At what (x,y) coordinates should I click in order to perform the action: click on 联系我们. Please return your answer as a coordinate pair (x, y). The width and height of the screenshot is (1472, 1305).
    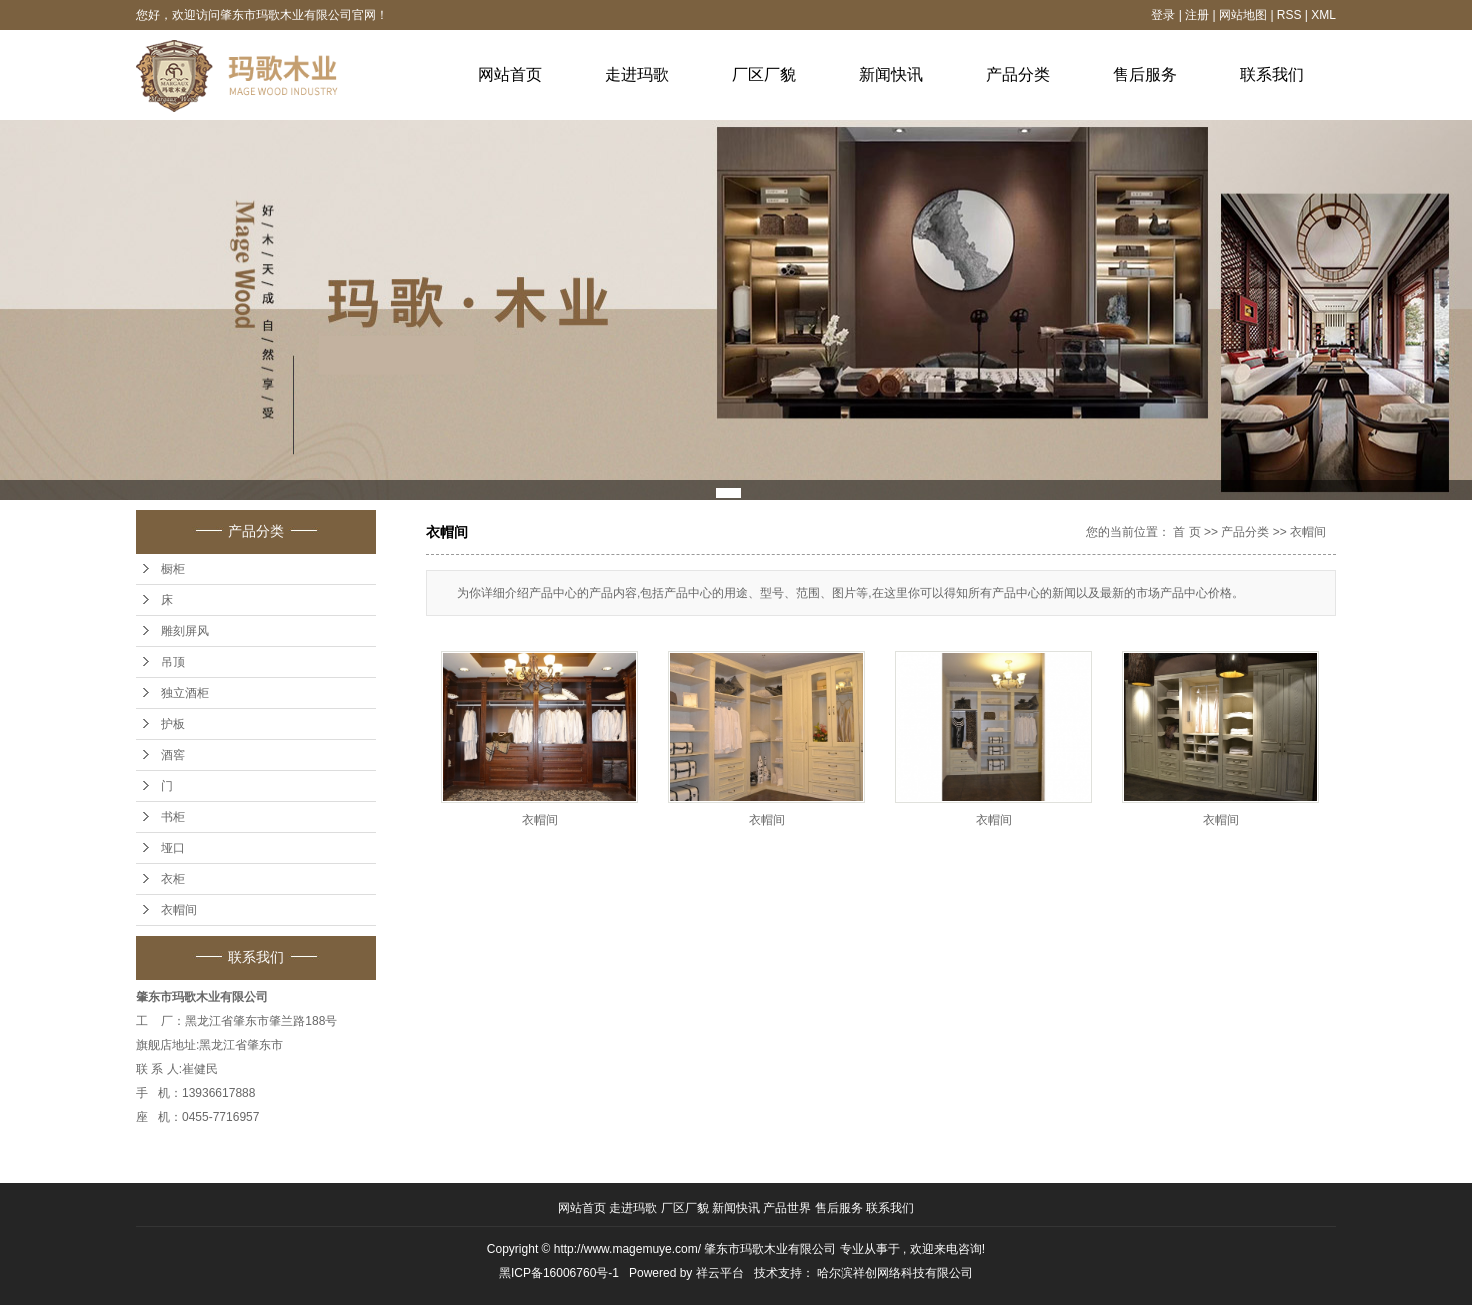
    Looking at the image, I should click on (1272, 74).